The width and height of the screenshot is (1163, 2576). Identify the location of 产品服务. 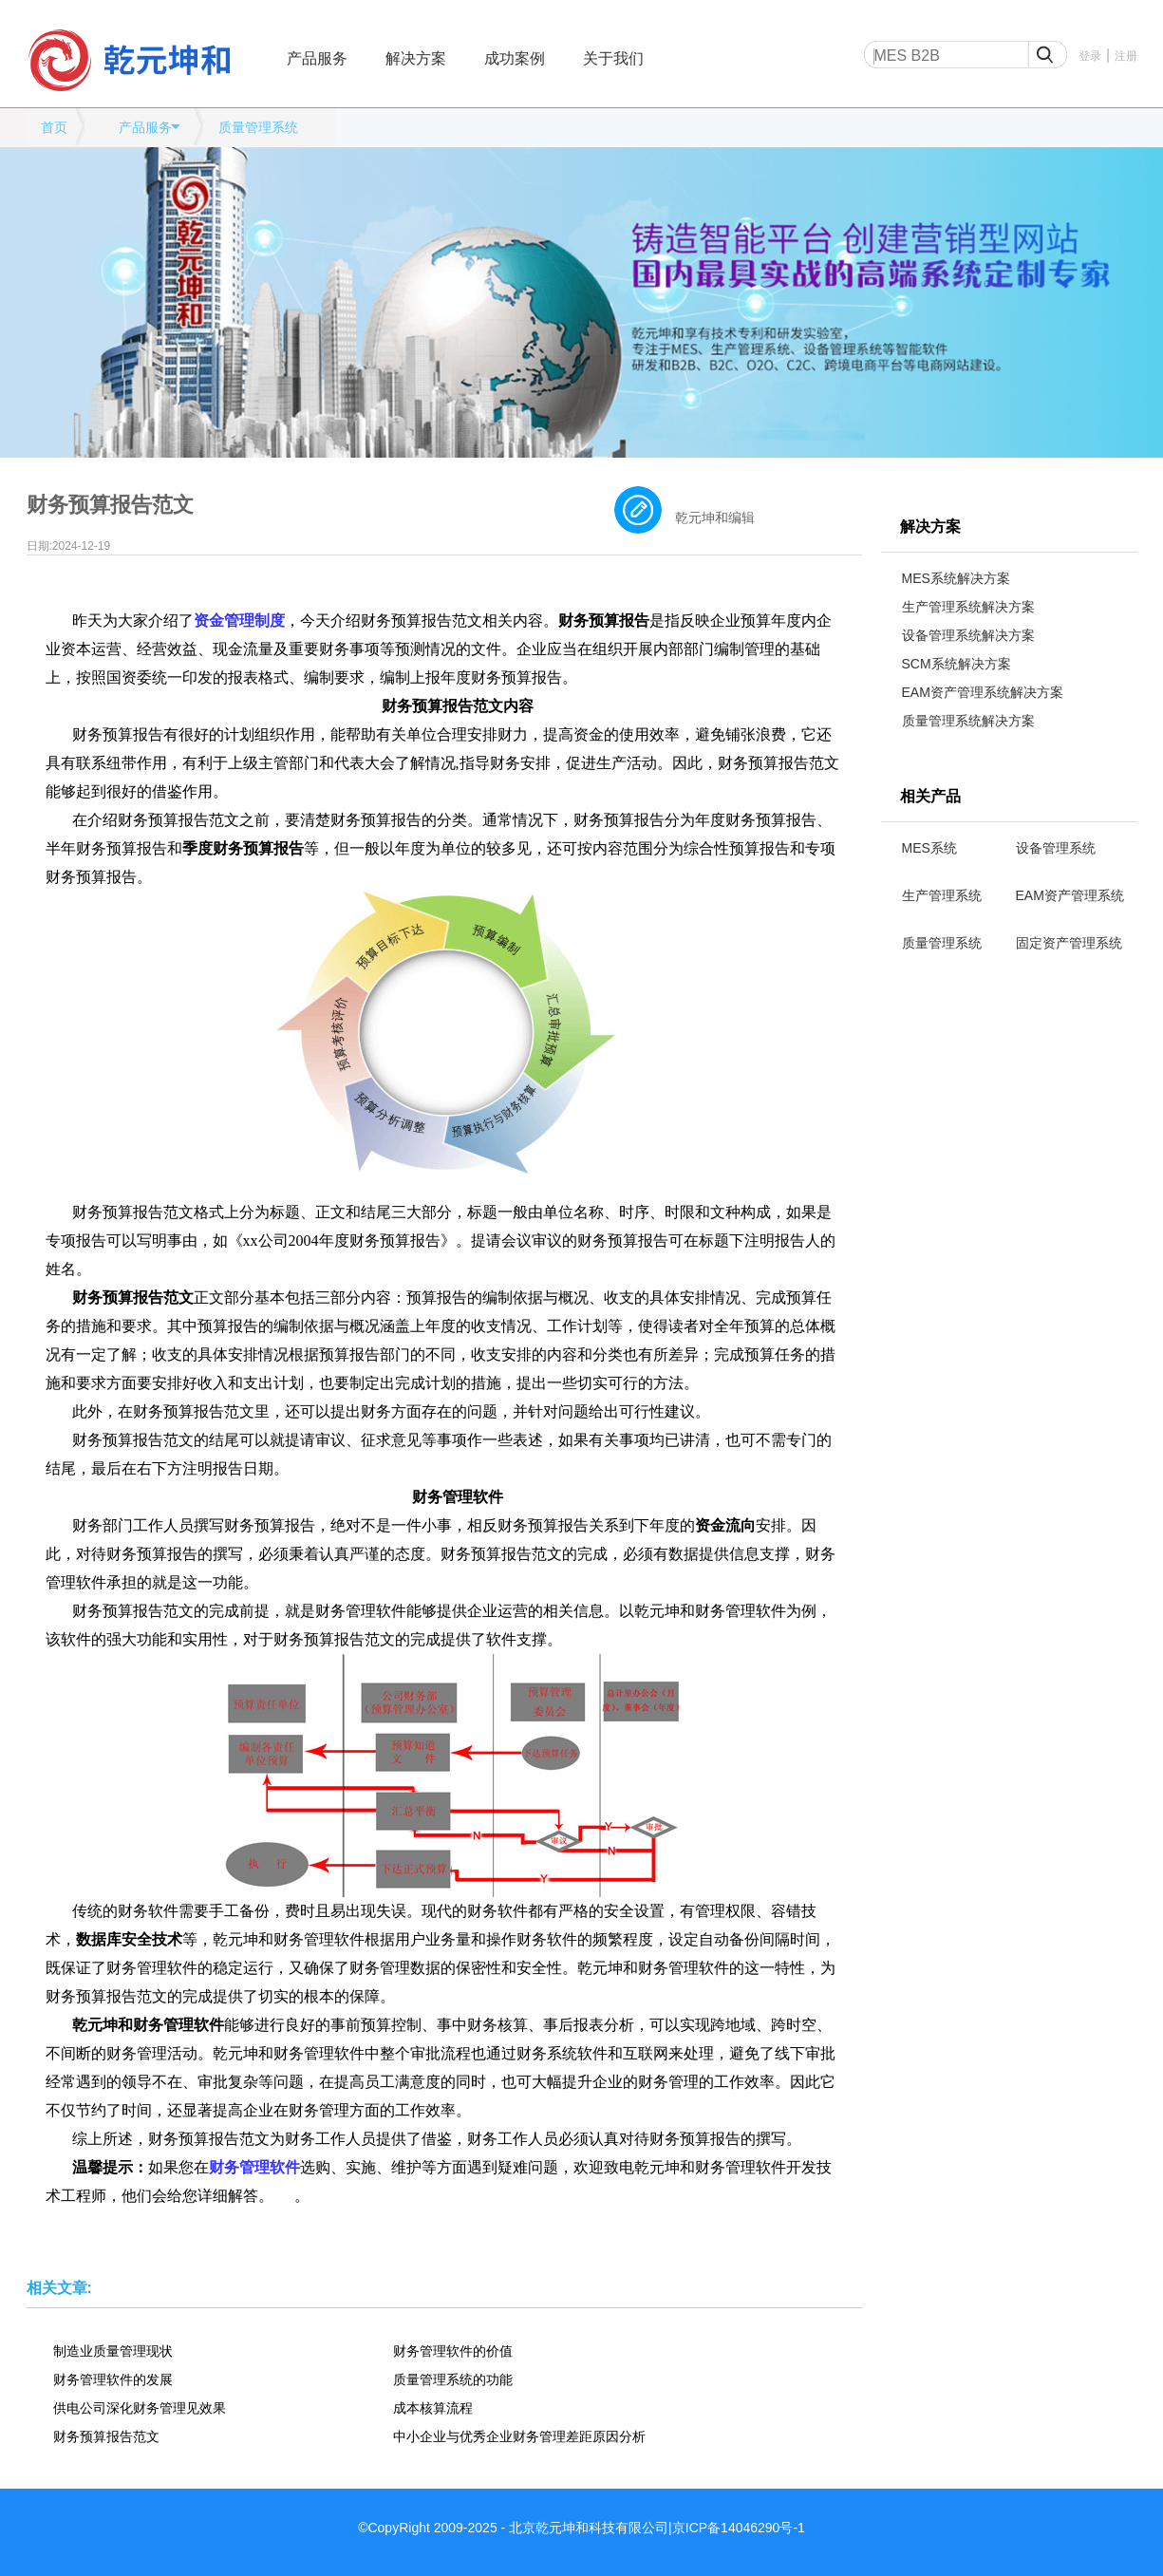
(317, 58).